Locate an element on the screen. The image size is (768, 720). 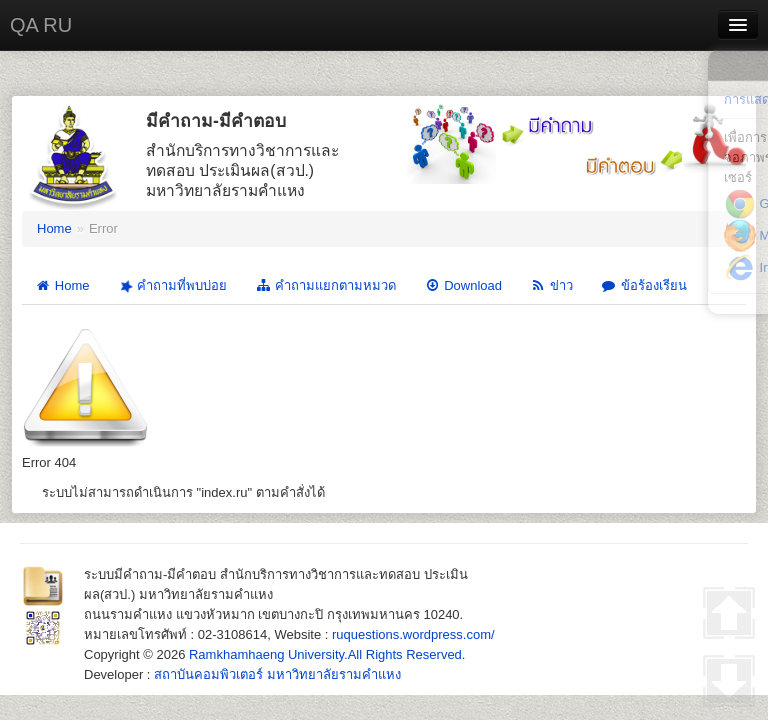
Ramkhamhaeng University.All Rights Reserved. is located at coordinates (327, 654).